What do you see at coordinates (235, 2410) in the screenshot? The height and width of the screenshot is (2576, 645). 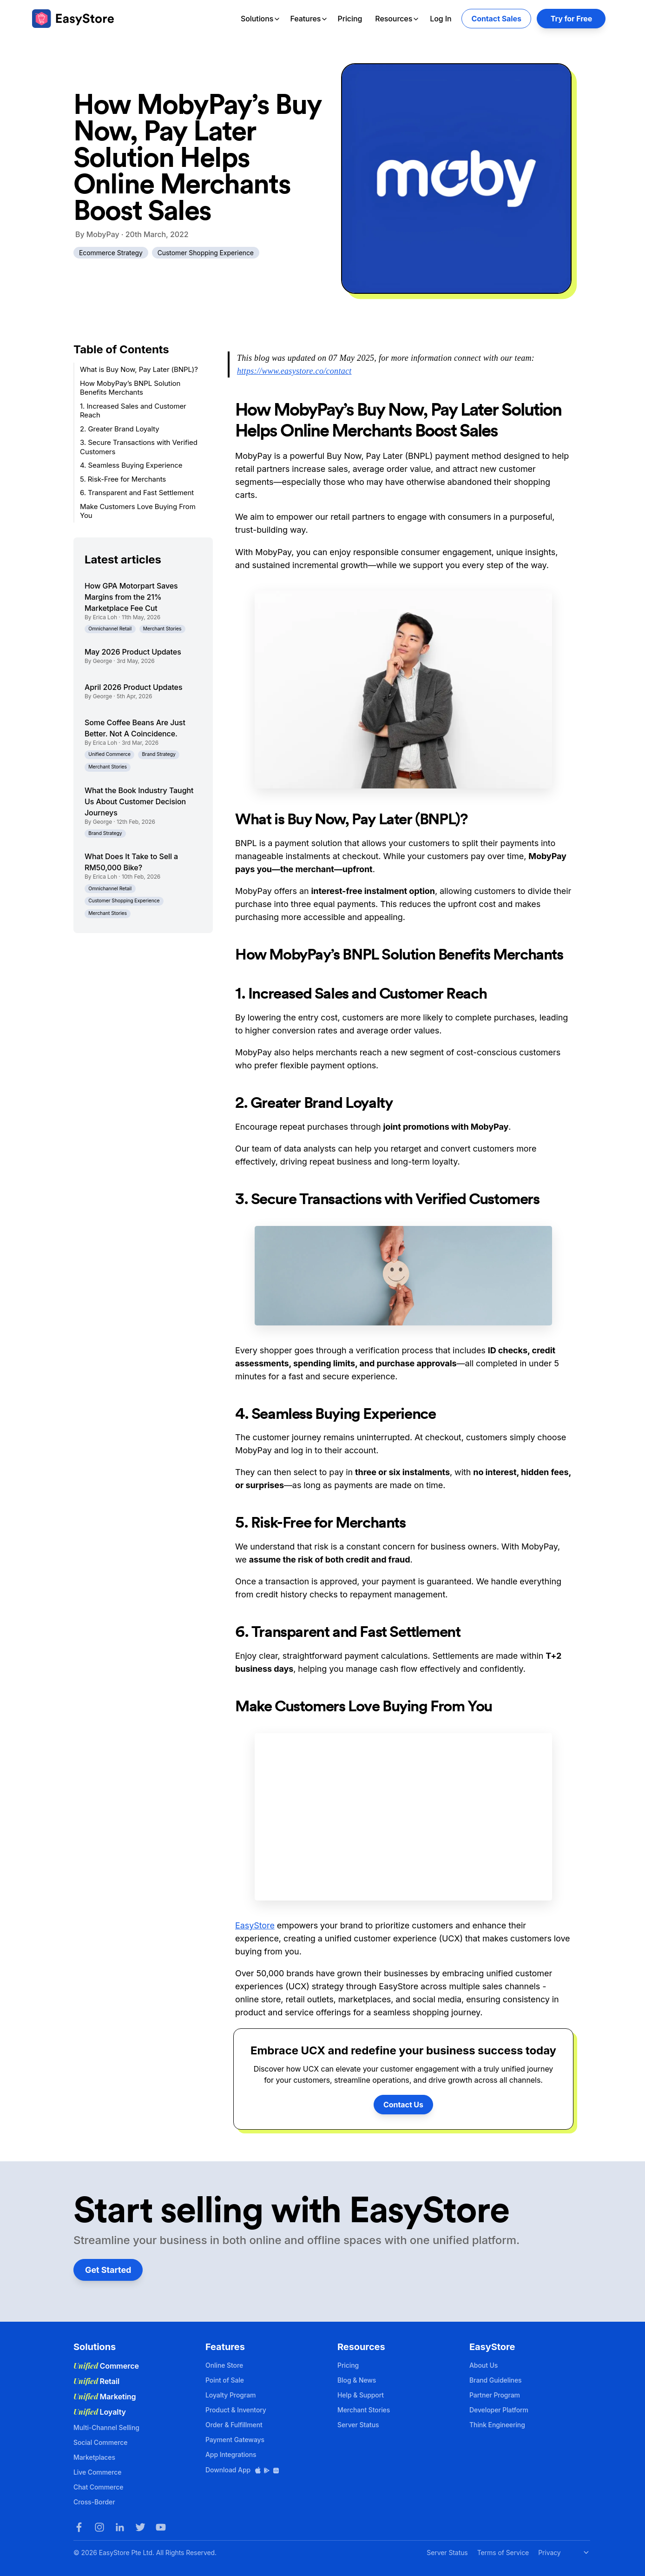 I see `Product & Inventory` at bounding box center [235, 2410].